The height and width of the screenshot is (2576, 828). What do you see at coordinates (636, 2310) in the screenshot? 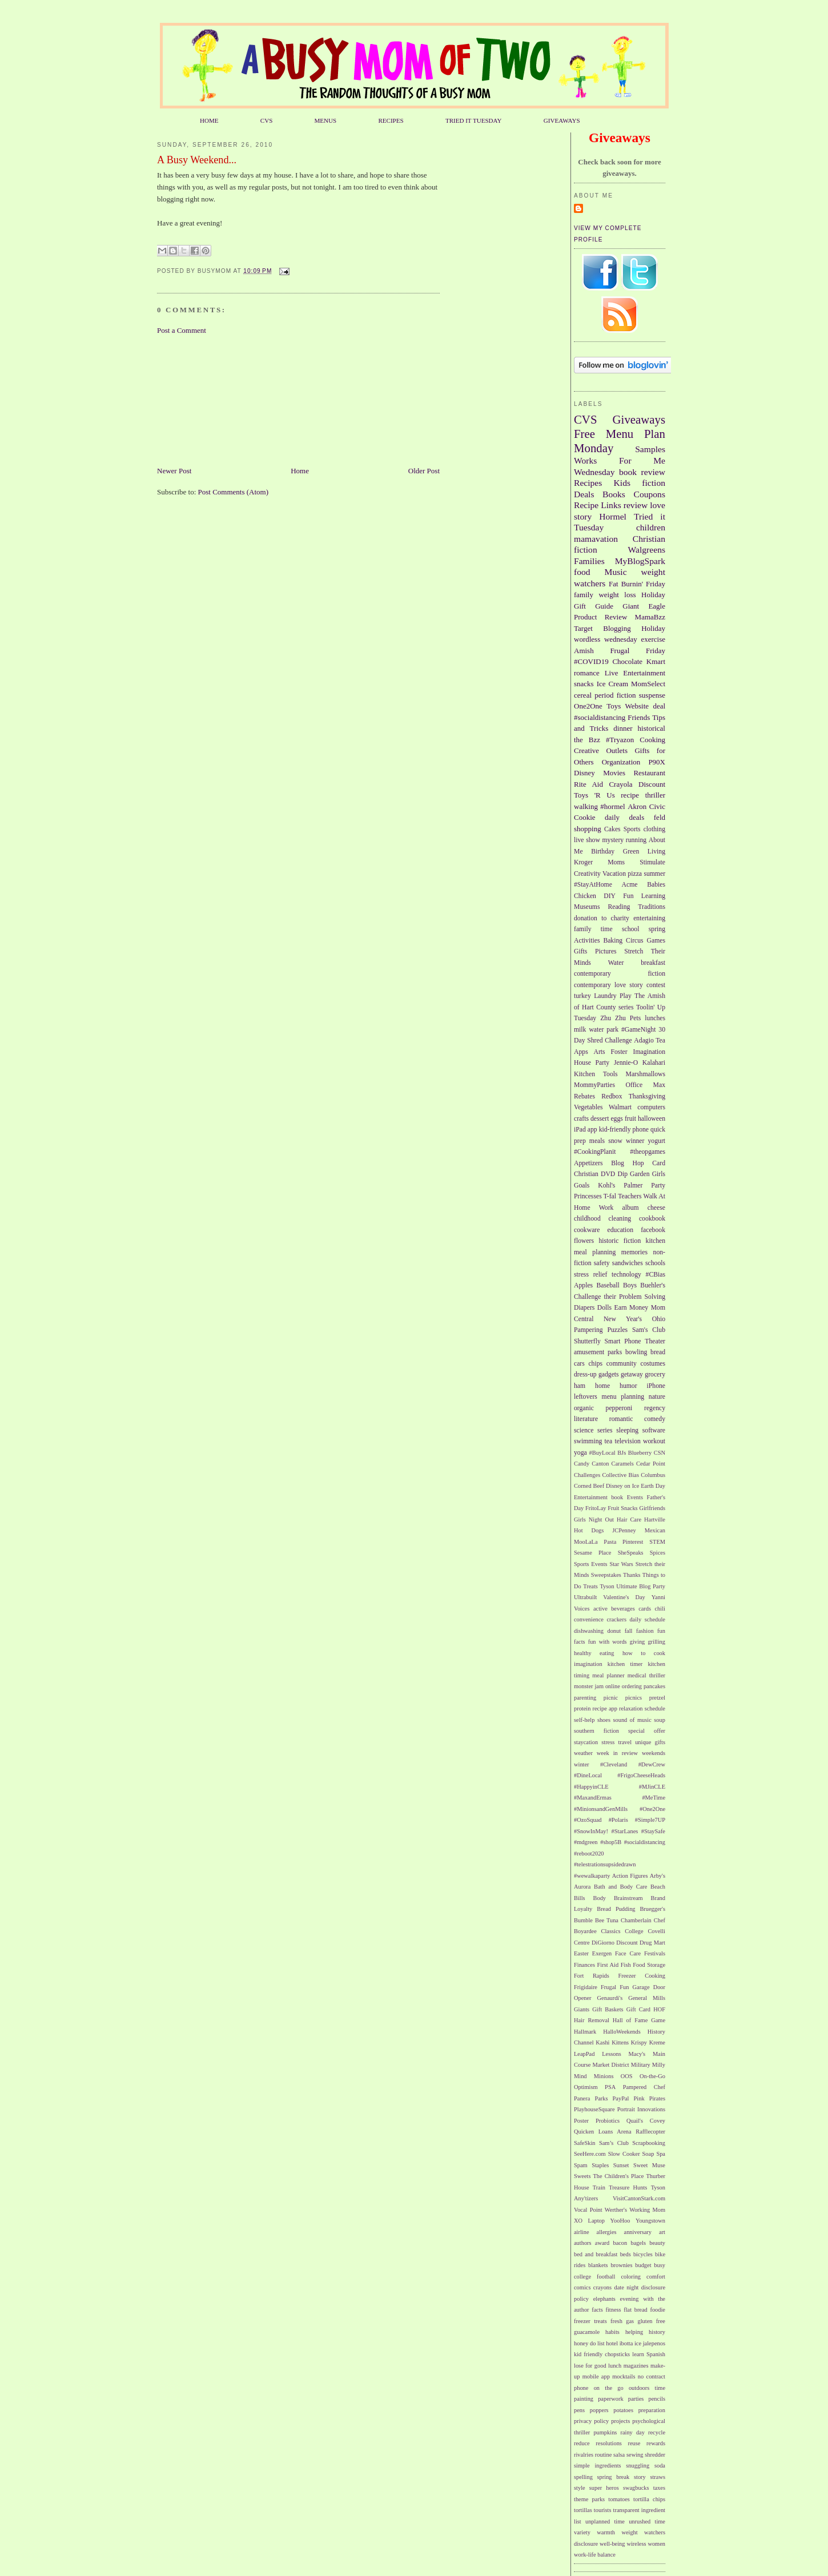
I see `flat bread` at bounding box center [636, 2310].